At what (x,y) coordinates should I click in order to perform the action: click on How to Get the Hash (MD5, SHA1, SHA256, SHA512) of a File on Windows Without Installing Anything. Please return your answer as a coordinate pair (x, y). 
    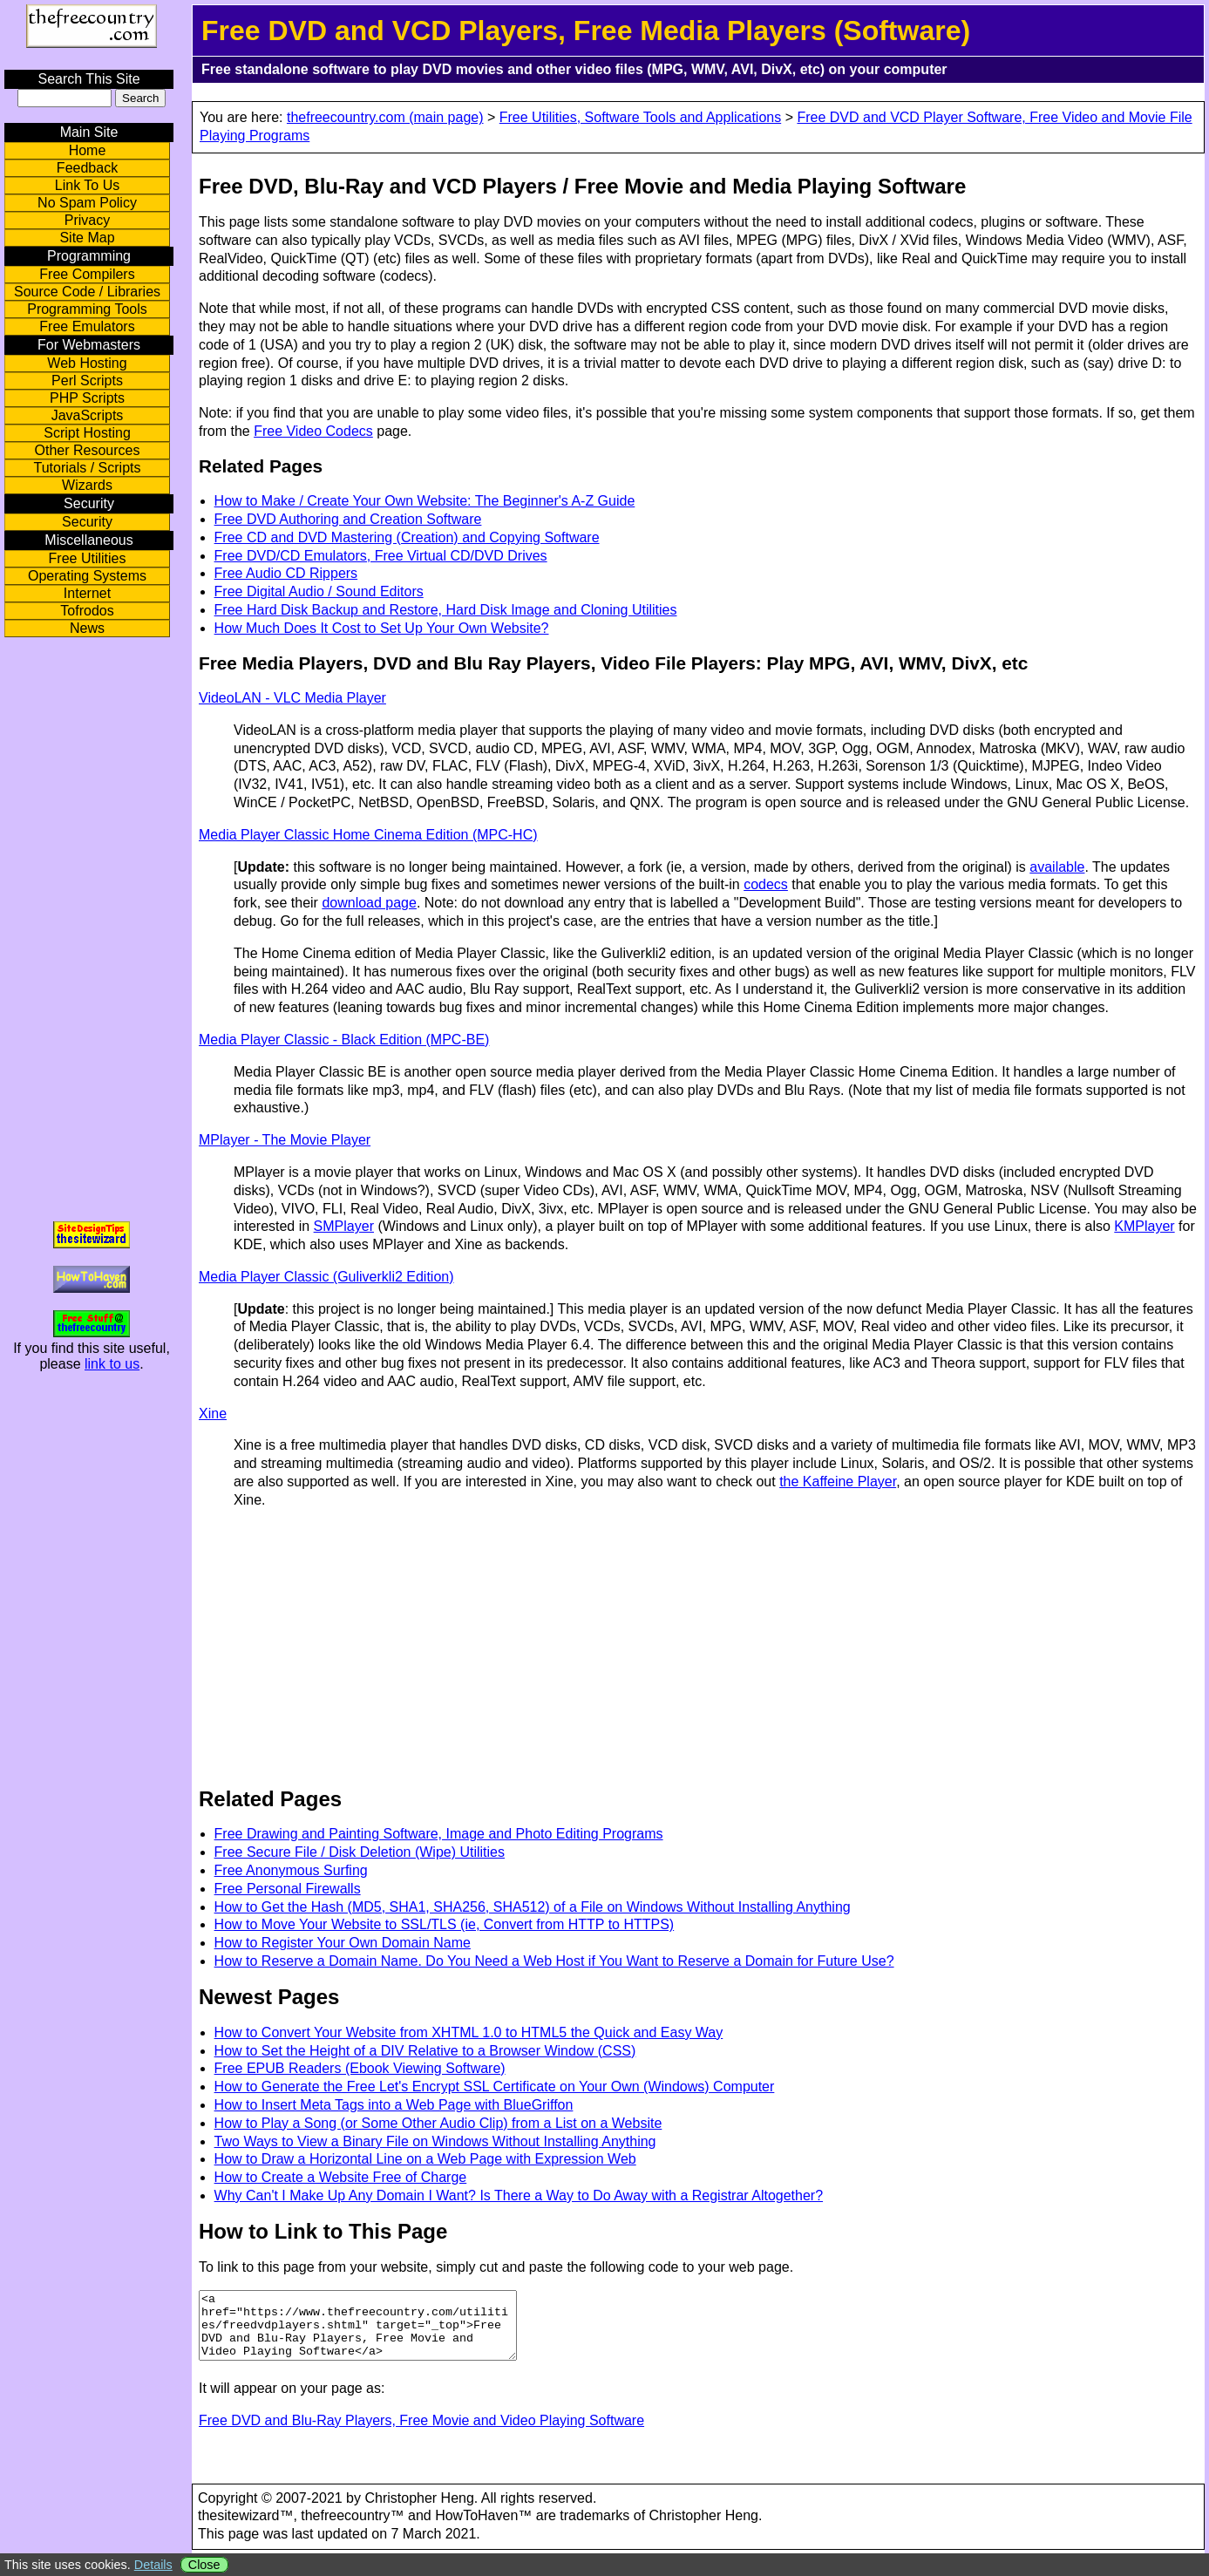
    Looking at the image, I should click on (532, 1907).